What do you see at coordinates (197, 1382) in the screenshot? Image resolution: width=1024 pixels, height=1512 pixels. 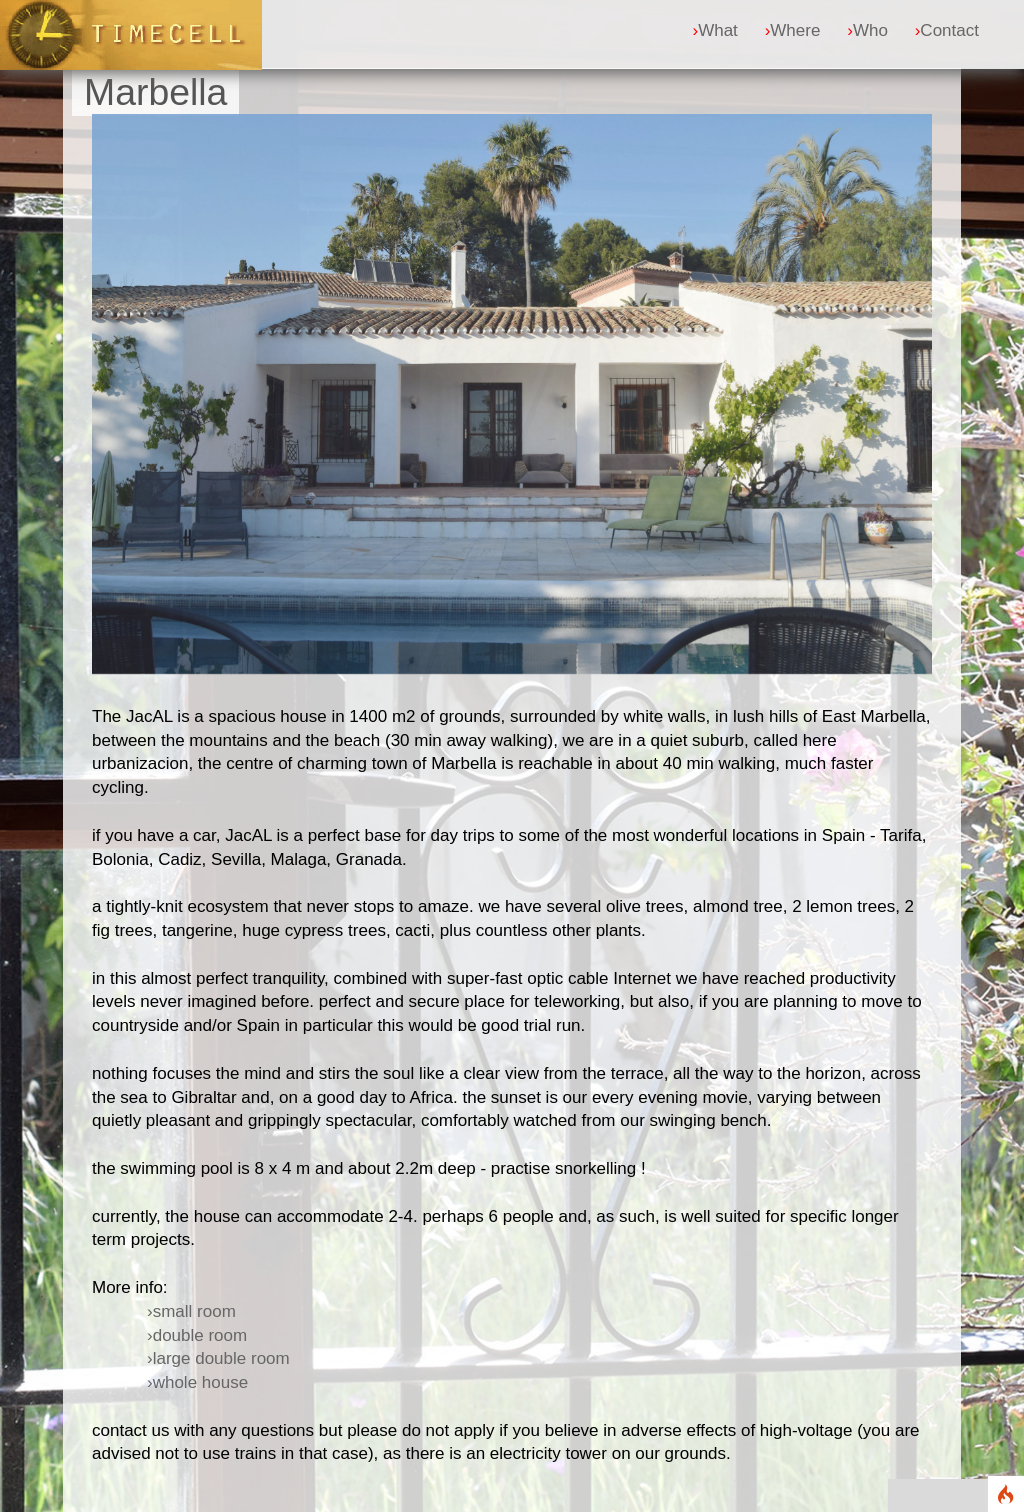 I see `›whole house` at bounding box center [197, 1382].